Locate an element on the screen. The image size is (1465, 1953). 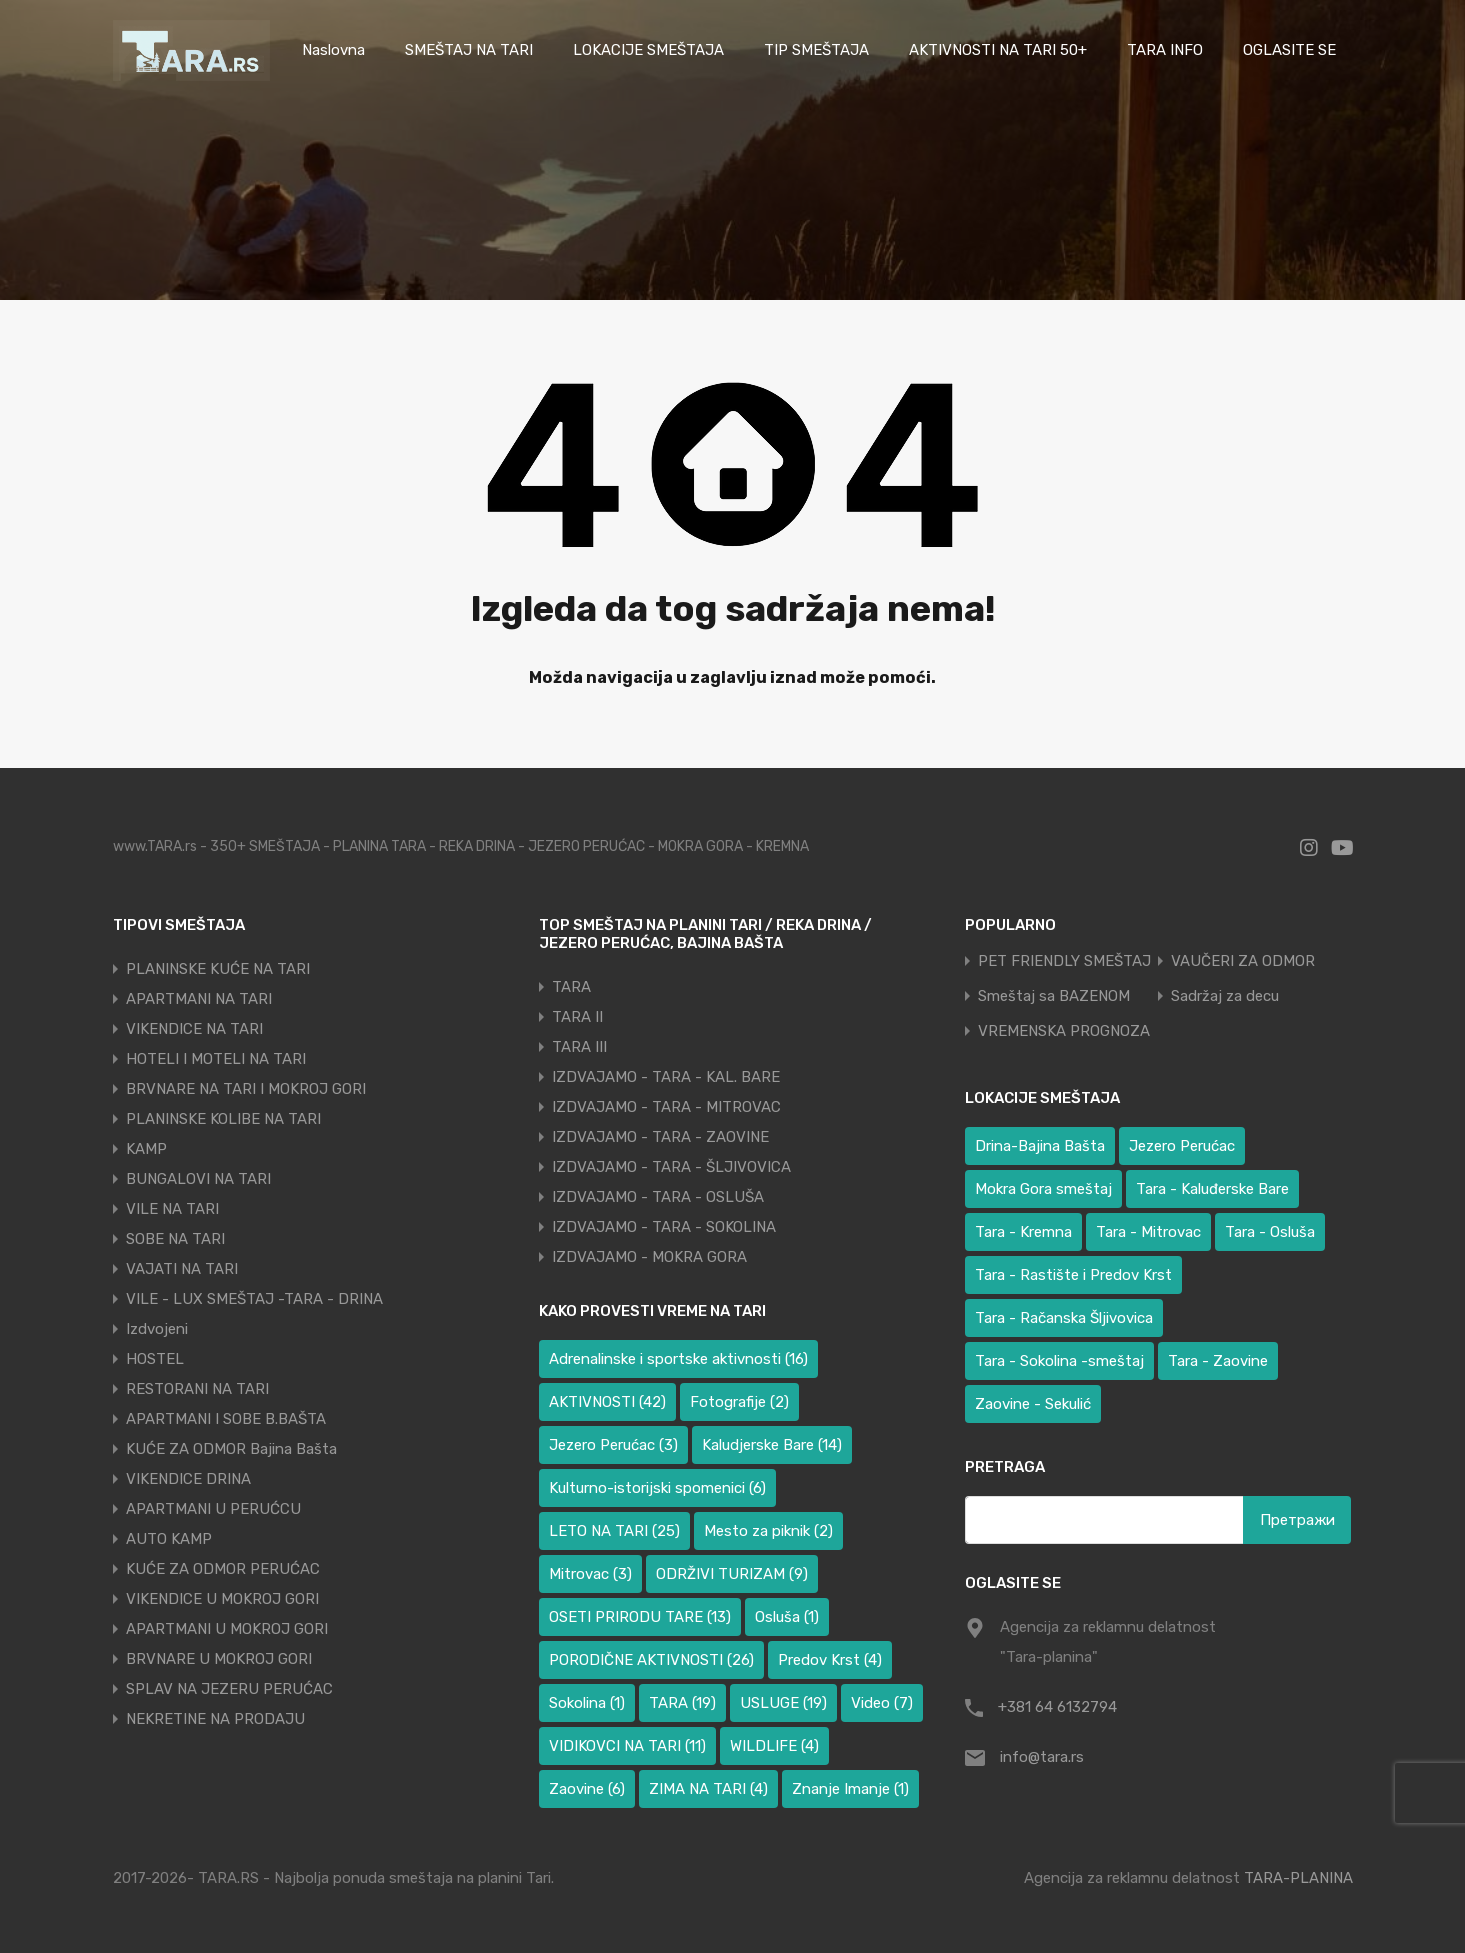
Kulturno-istorijski spomenici [Kulturno-istorijski spomenici (6 ставки)] is located at coordinates (657, 1488).